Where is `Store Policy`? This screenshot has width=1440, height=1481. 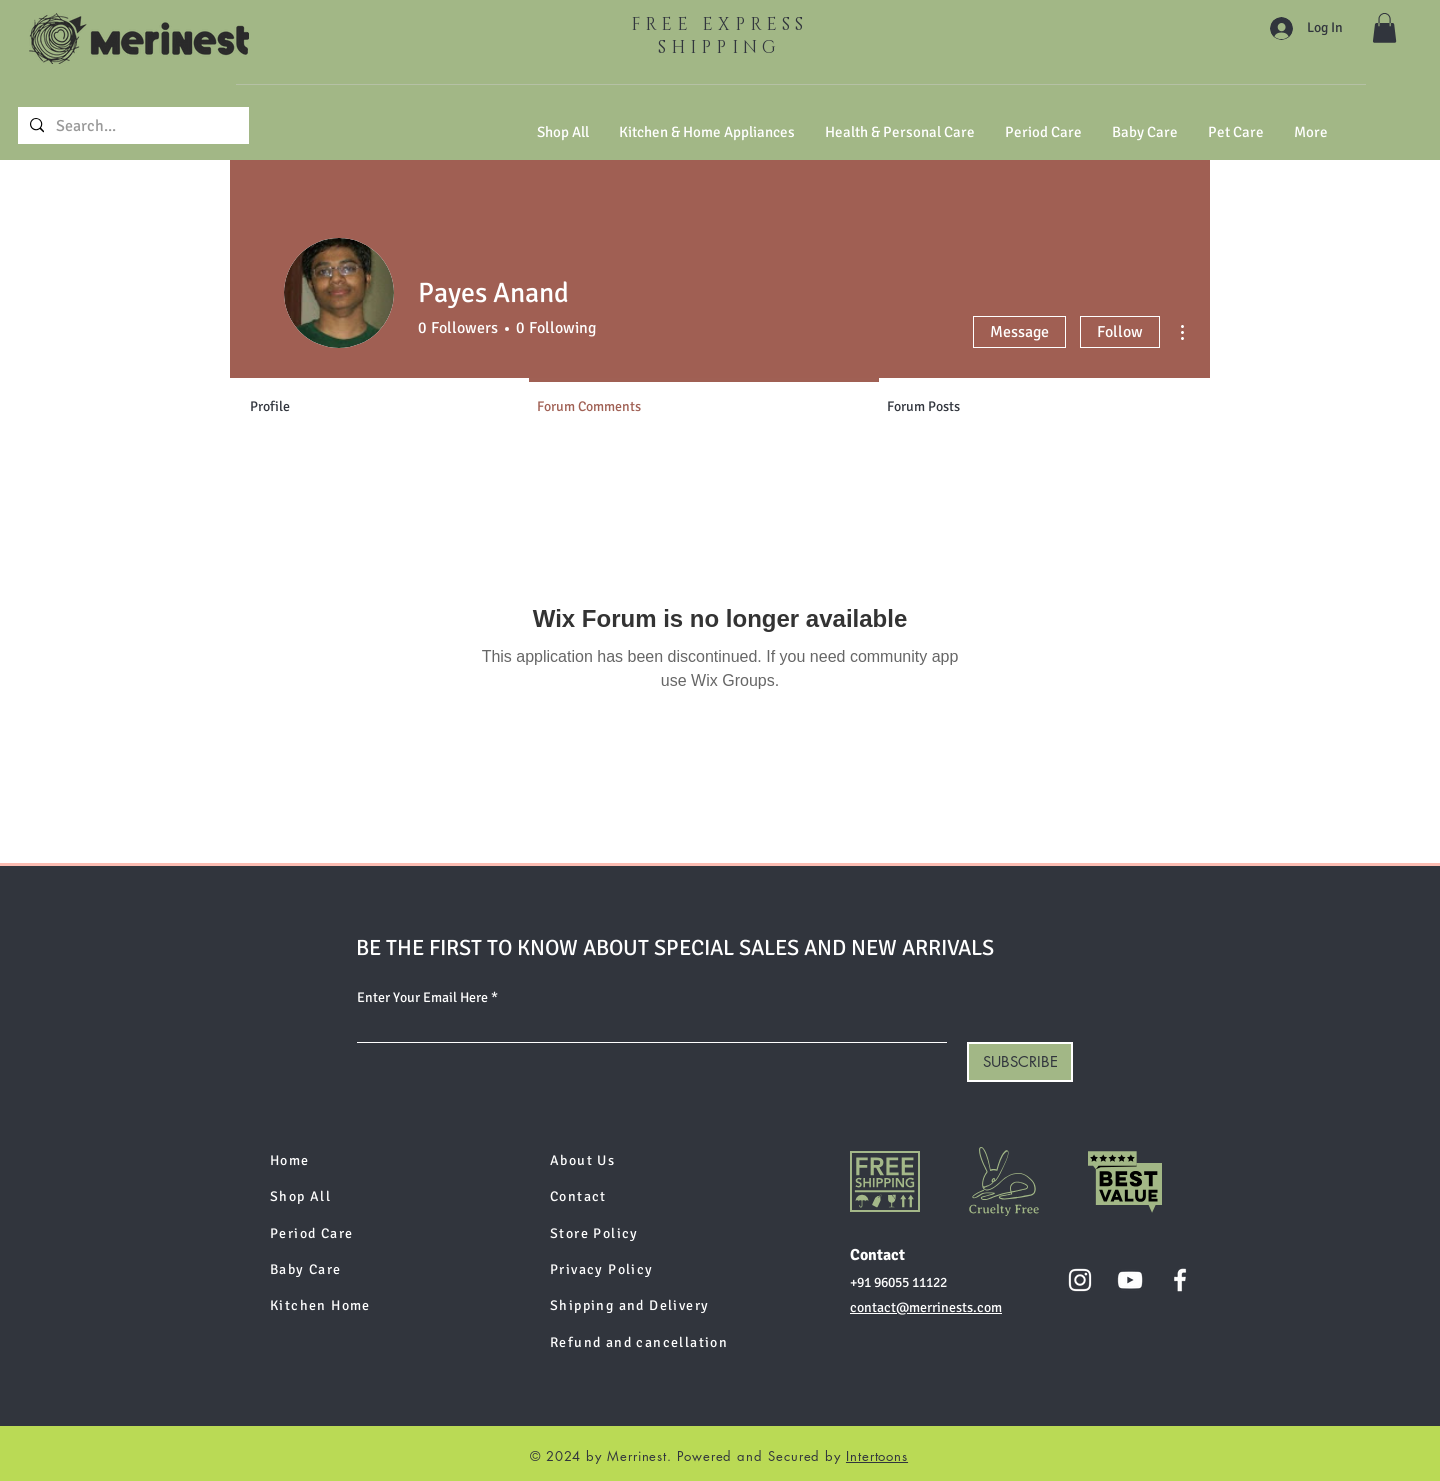 Store Policy is located at coordinates (594, 1233).